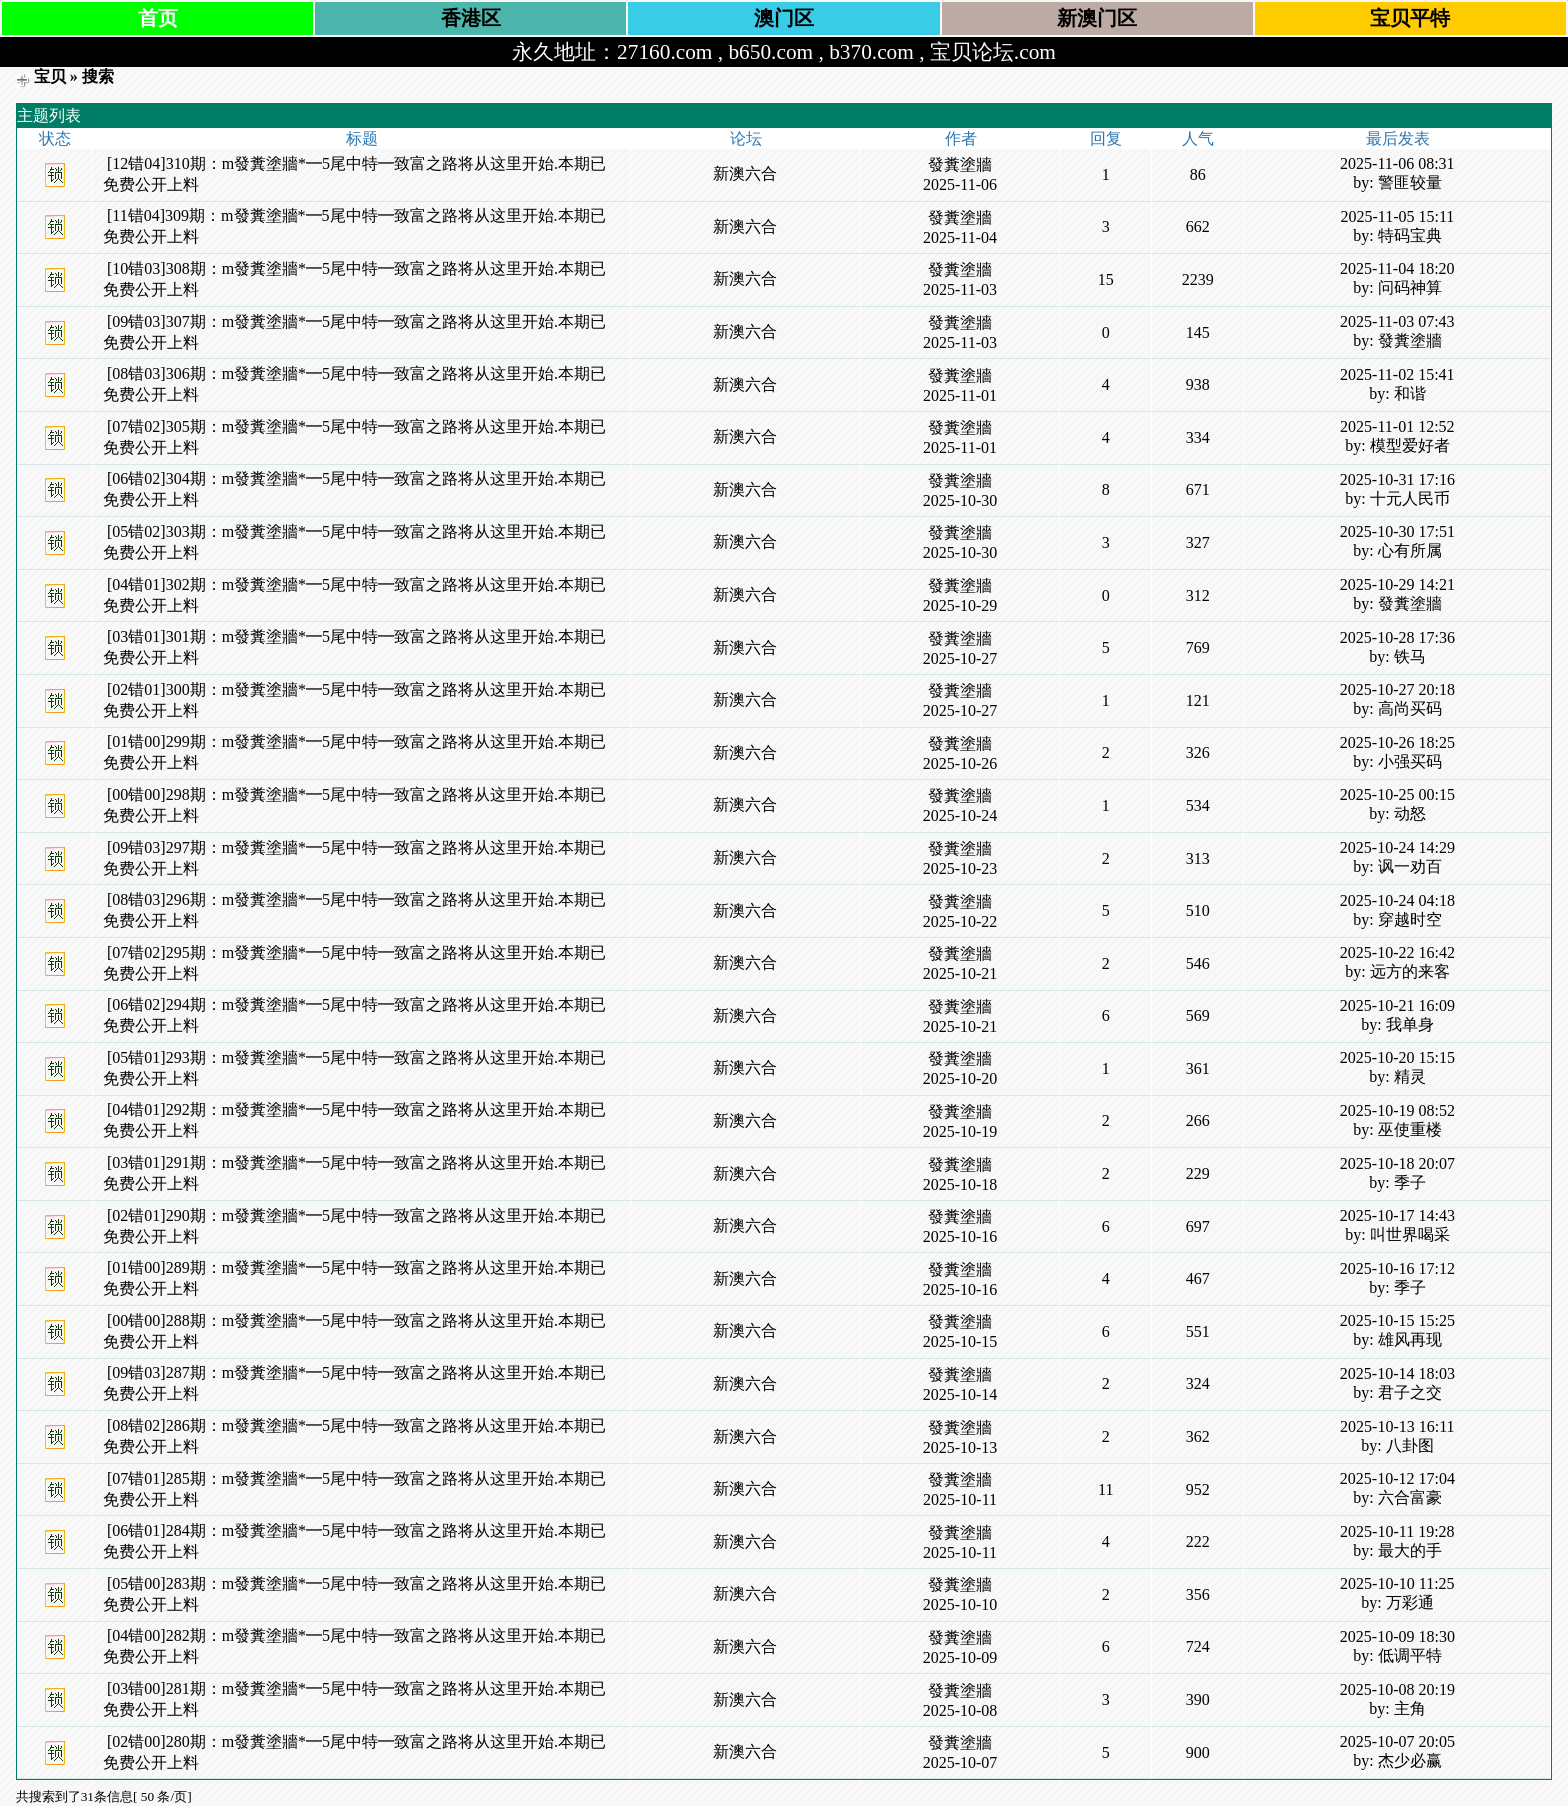  I want to click on 2025-10-12 17:04, so click(1397, 1478).